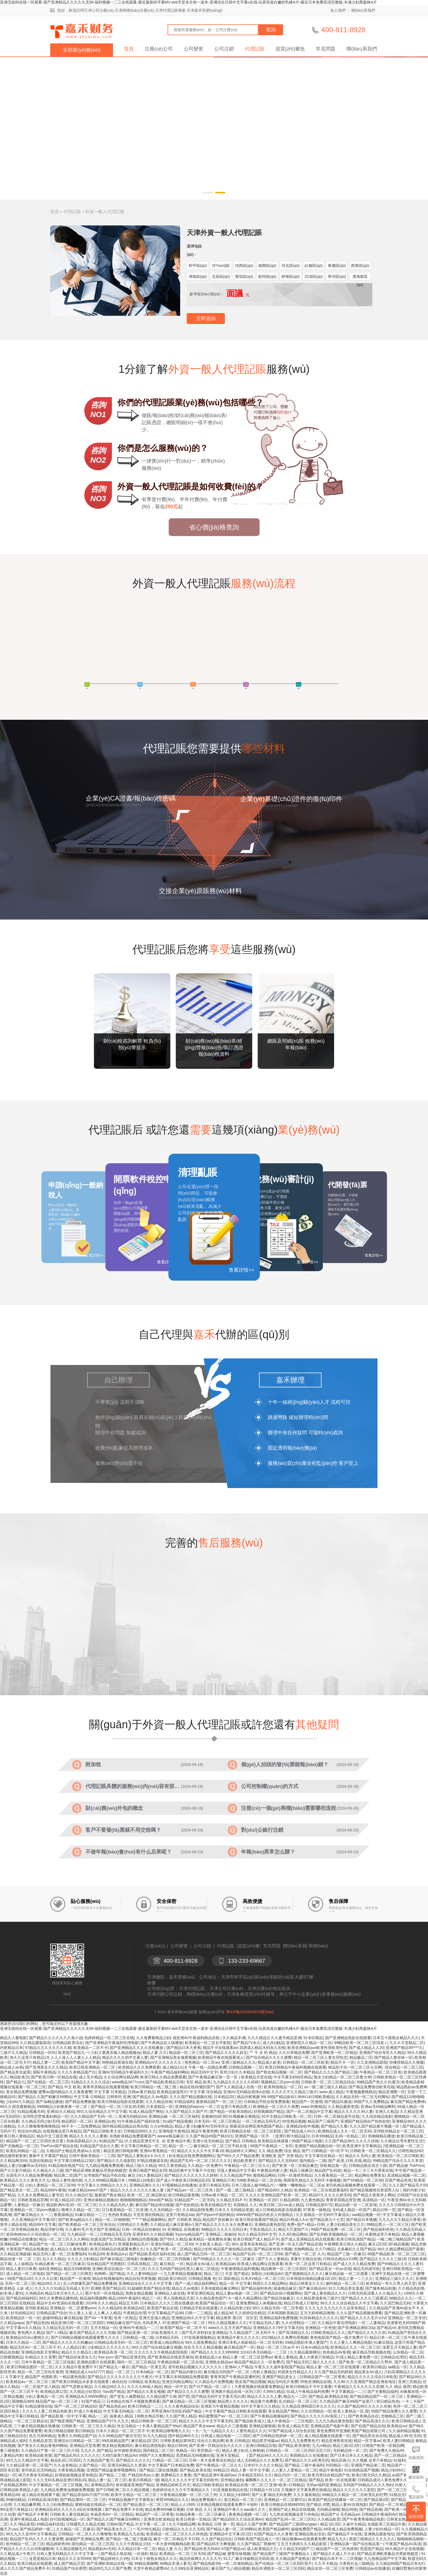 This screenshot has width=428, height=2576. What do you see at coordinates (202, 2062) in the screenshot?
I see `情色精品一区二区av` at bounding box center [202, 2062].